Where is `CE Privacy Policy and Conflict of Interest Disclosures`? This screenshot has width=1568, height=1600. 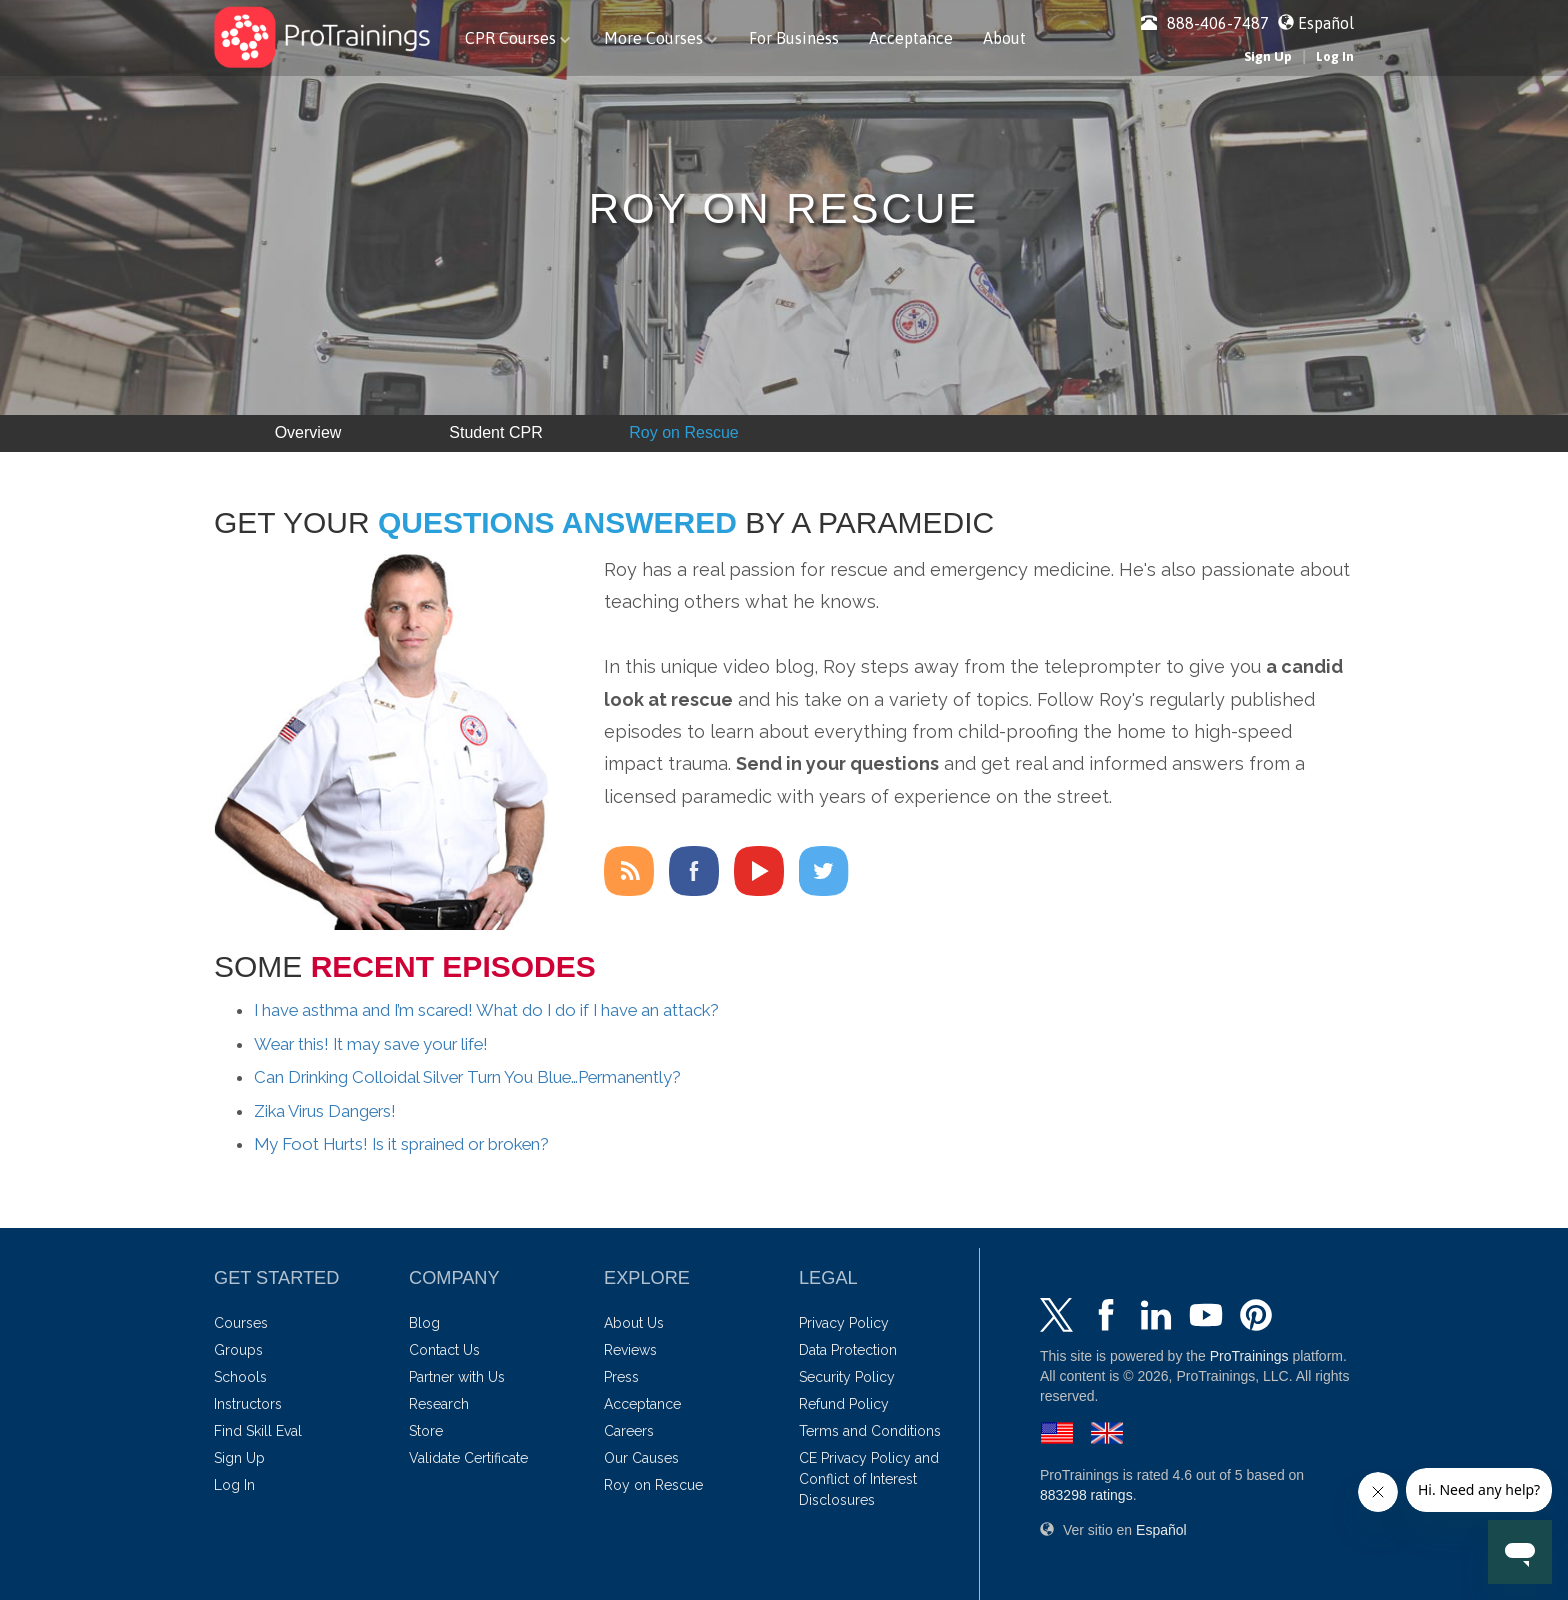
CE Privacy Policy and Conflict of Interest Disclosures is located at coordinates (869, 1479).